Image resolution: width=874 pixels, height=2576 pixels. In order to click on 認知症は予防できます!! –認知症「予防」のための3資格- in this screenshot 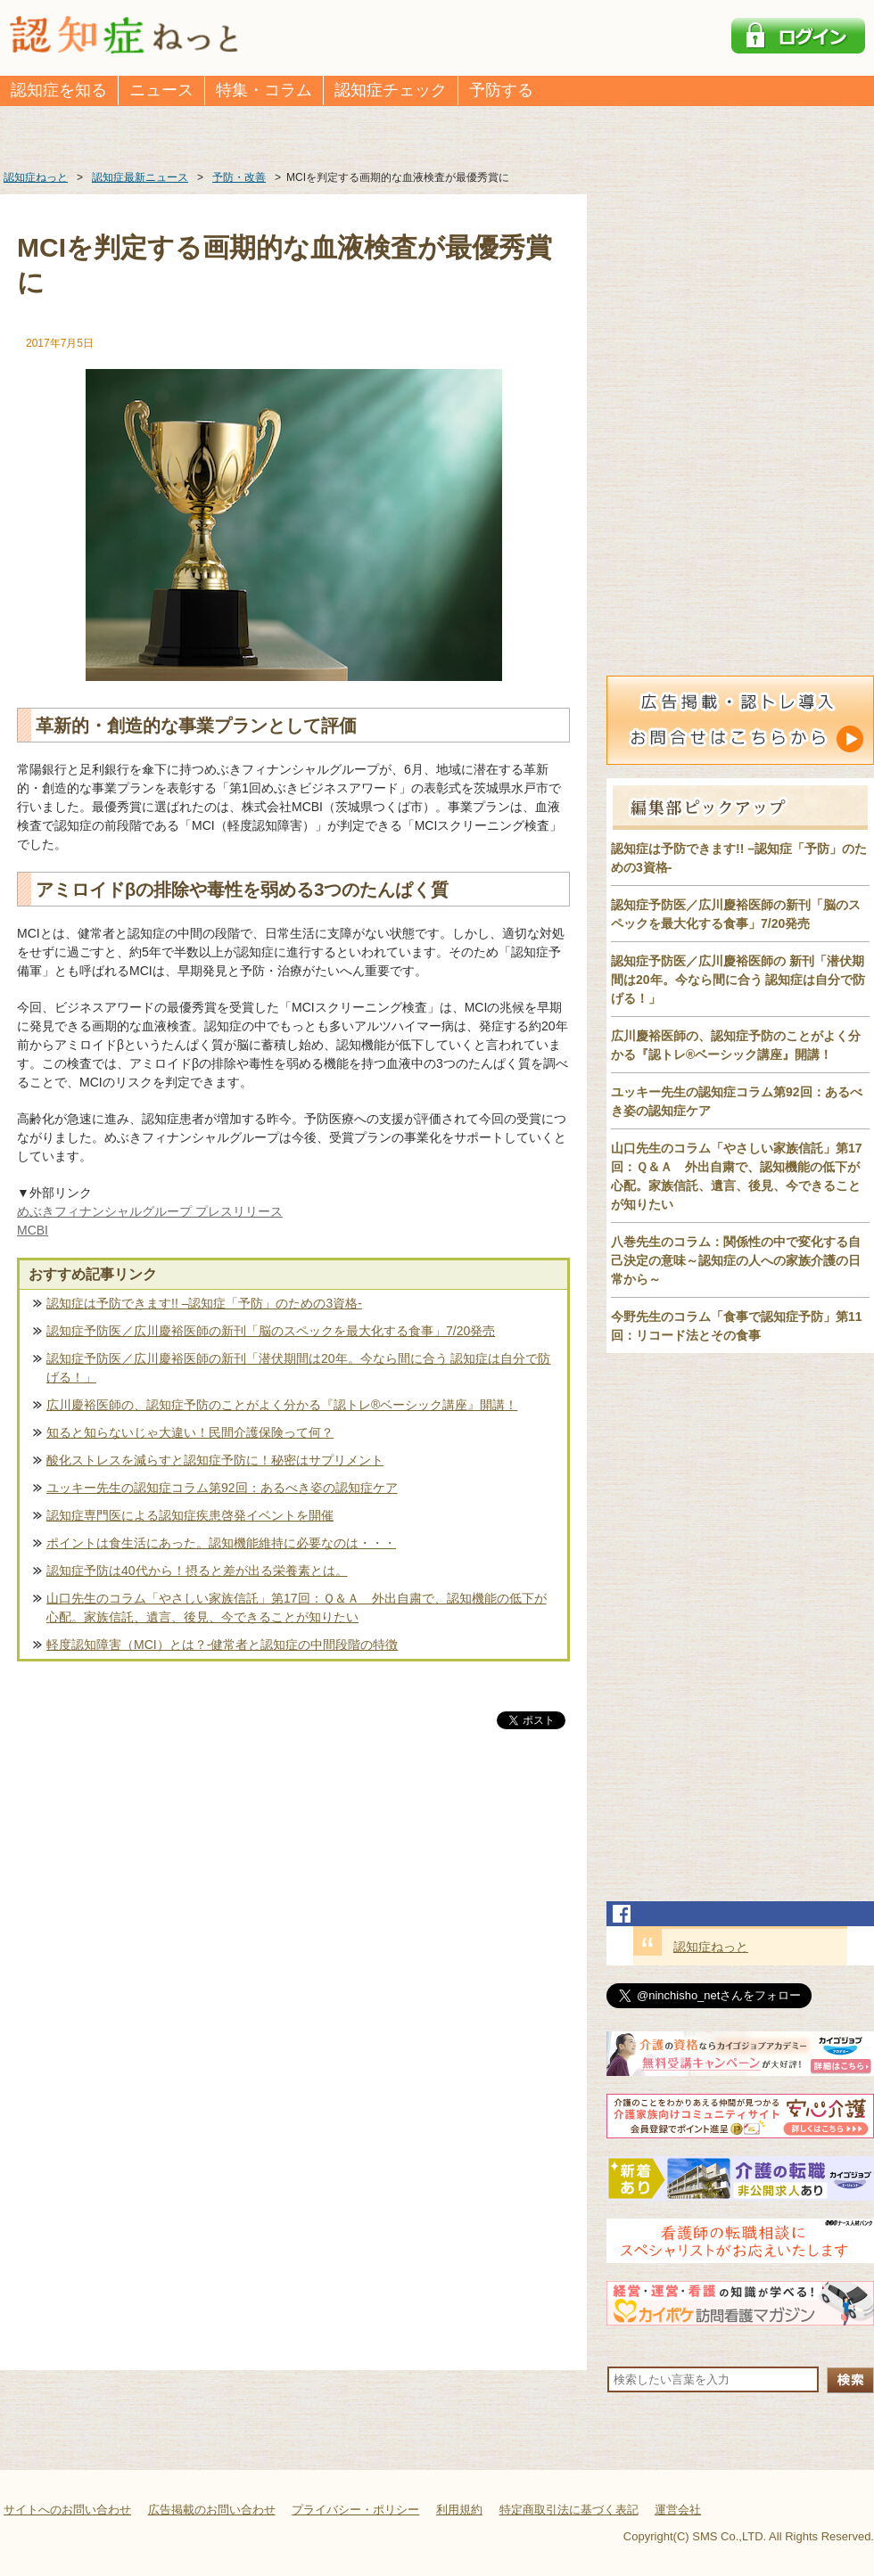, I will do `click(204, 1303)`.